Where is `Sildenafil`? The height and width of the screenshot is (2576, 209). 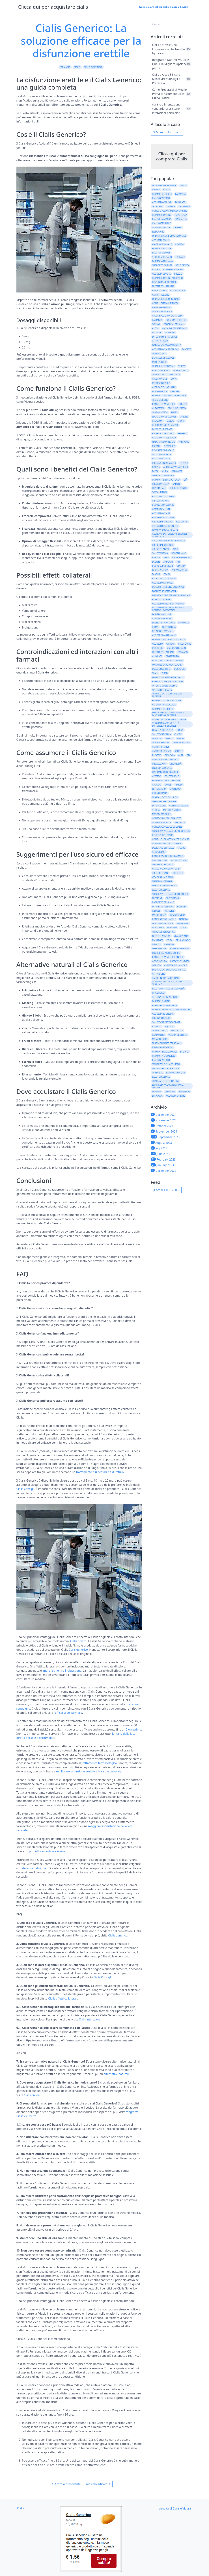
Sildenafil is located at coordinates (158, 231).